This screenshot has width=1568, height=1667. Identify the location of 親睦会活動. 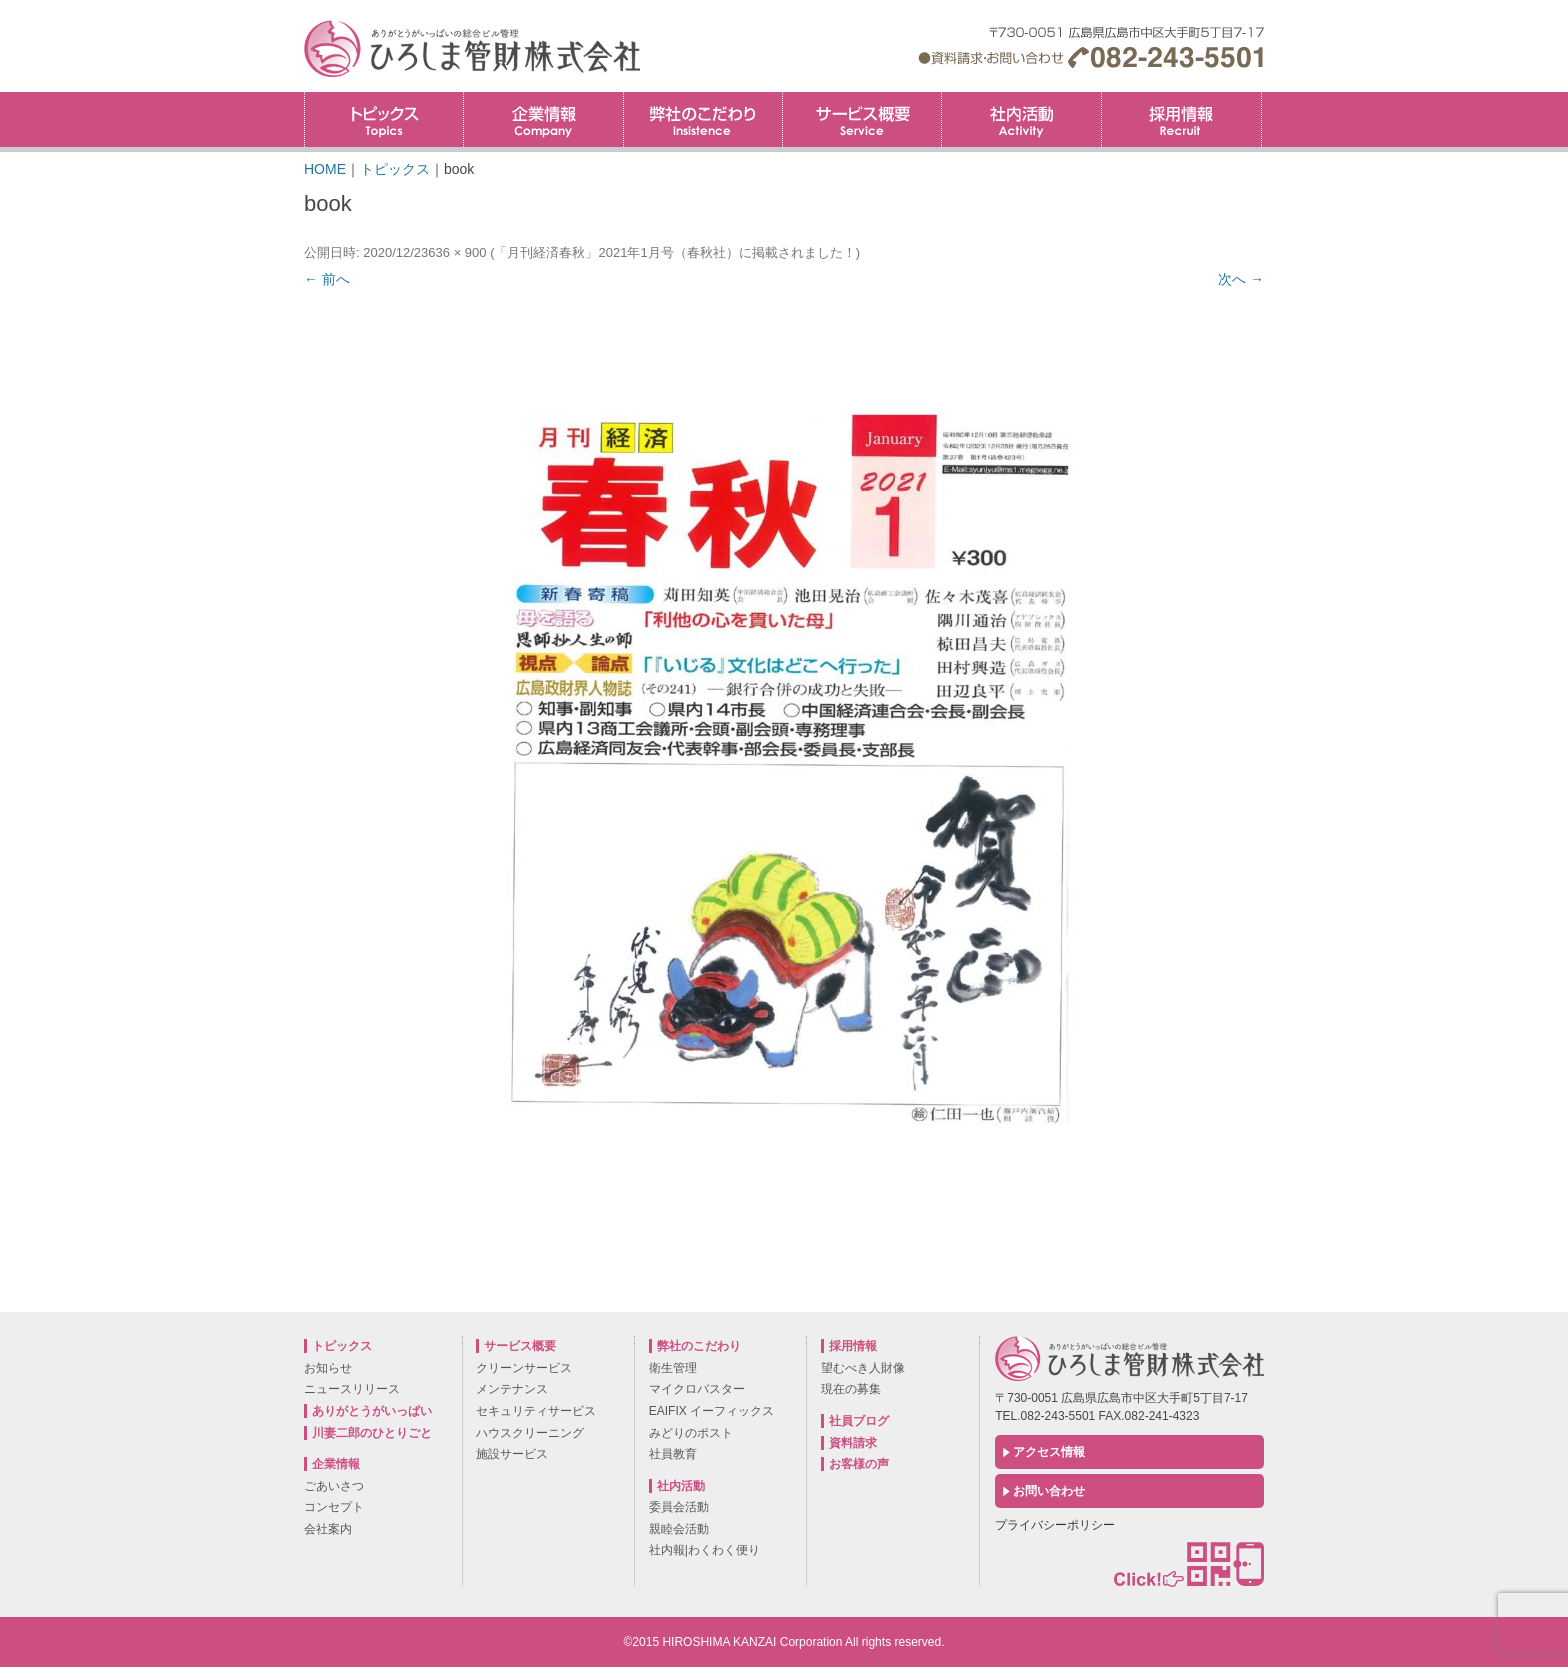
(679, 1529).